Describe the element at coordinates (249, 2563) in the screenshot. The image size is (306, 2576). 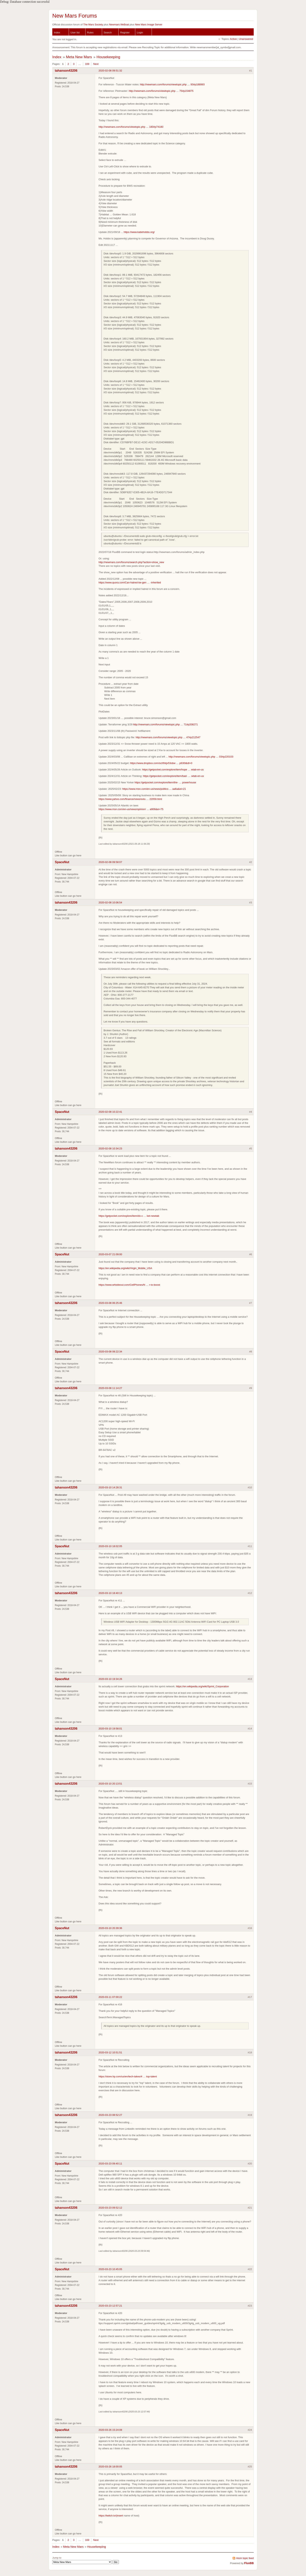
I see `FluxBB` at that location.